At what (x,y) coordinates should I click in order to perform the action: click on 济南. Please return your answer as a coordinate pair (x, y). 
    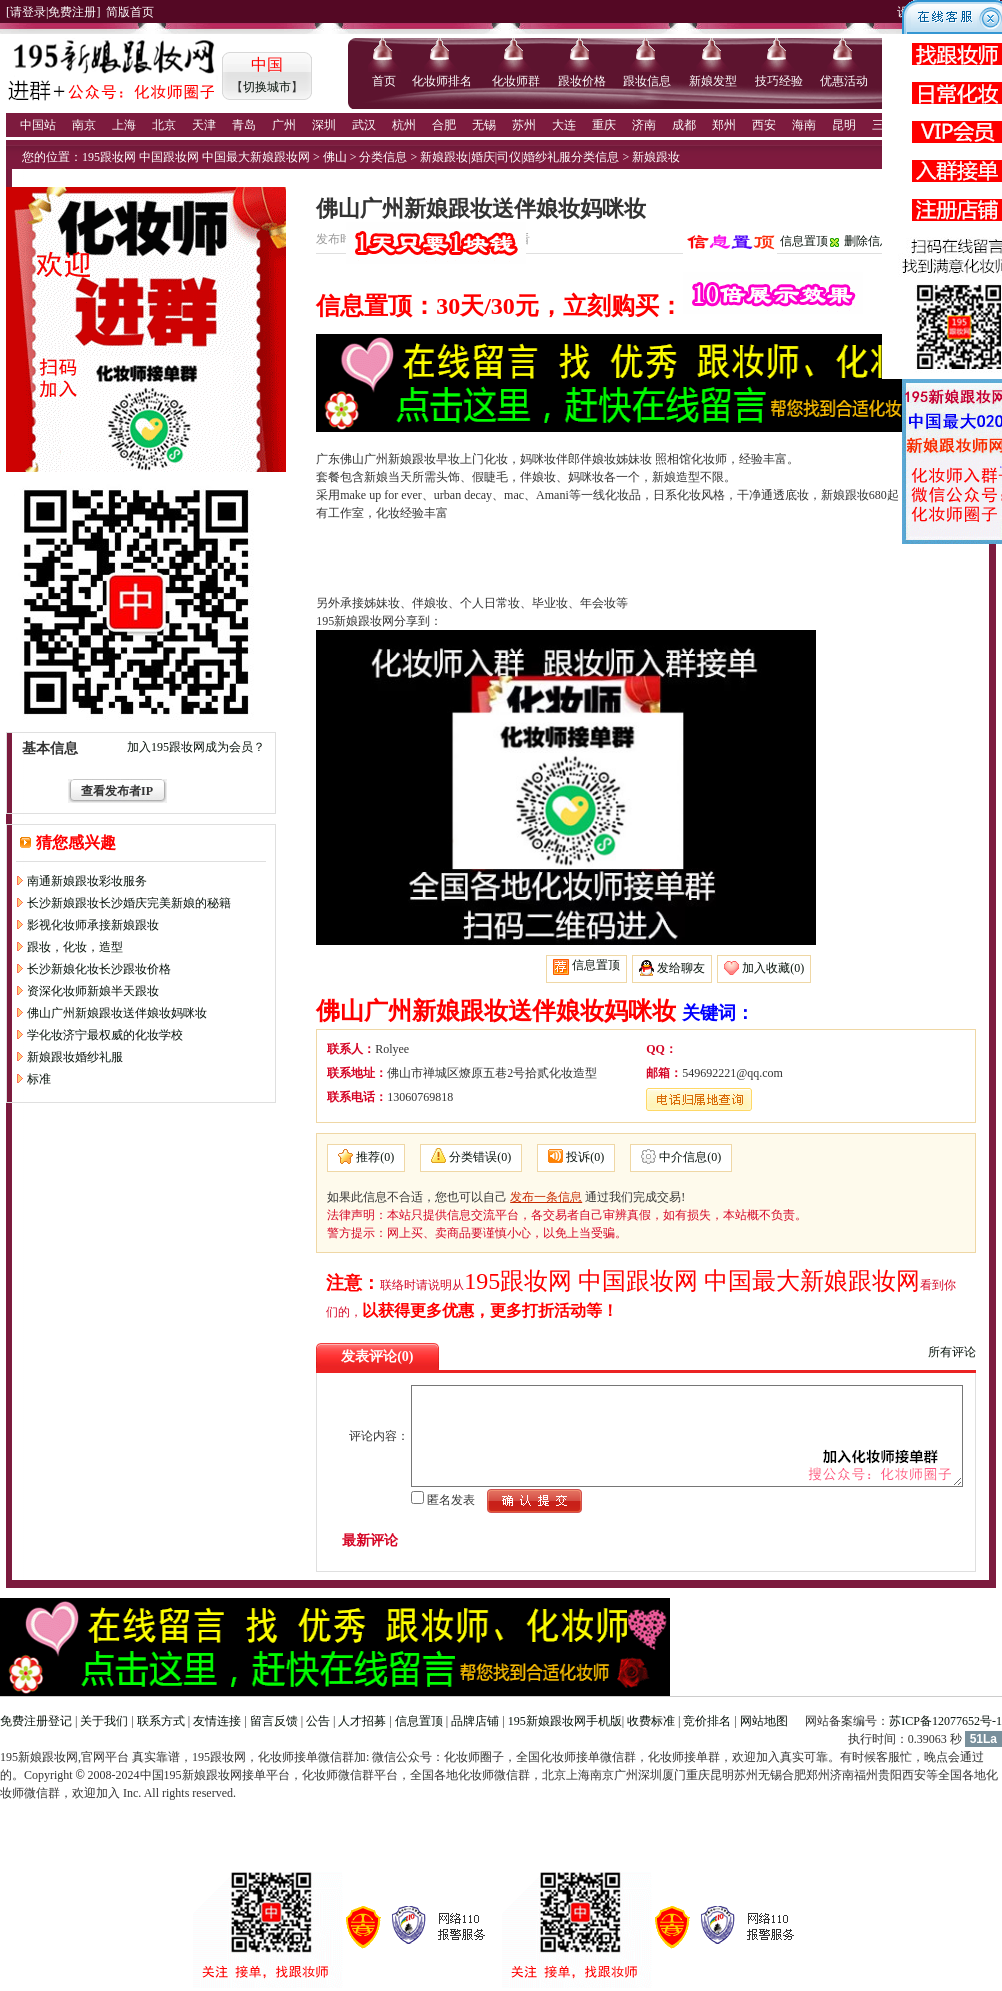
    Looking at the image, I should click on (644, 125).